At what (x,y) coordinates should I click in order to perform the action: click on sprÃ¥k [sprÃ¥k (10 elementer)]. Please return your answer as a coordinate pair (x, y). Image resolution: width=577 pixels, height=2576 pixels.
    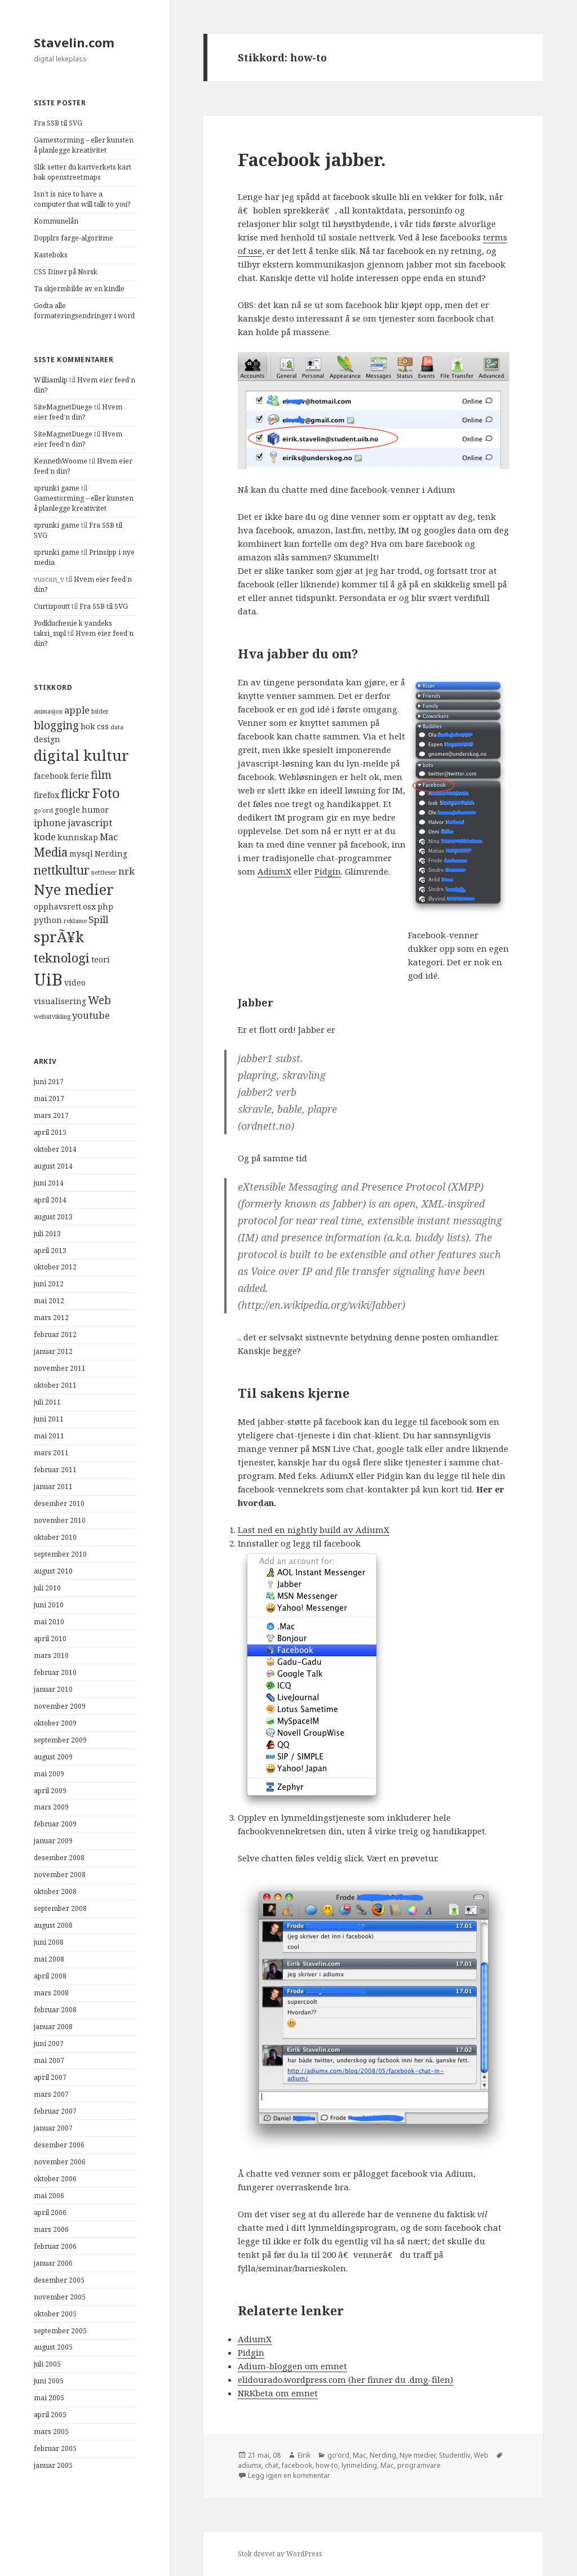
    Looking at the image, I should click on (59, 937).